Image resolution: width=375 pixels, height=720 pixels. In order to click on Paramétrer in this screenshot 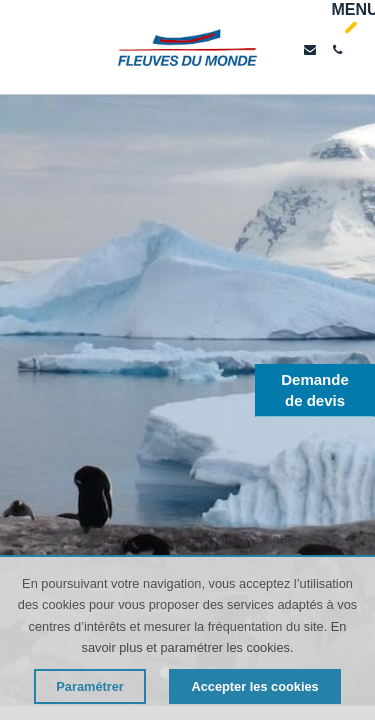, I will do `click(90, 686)`.